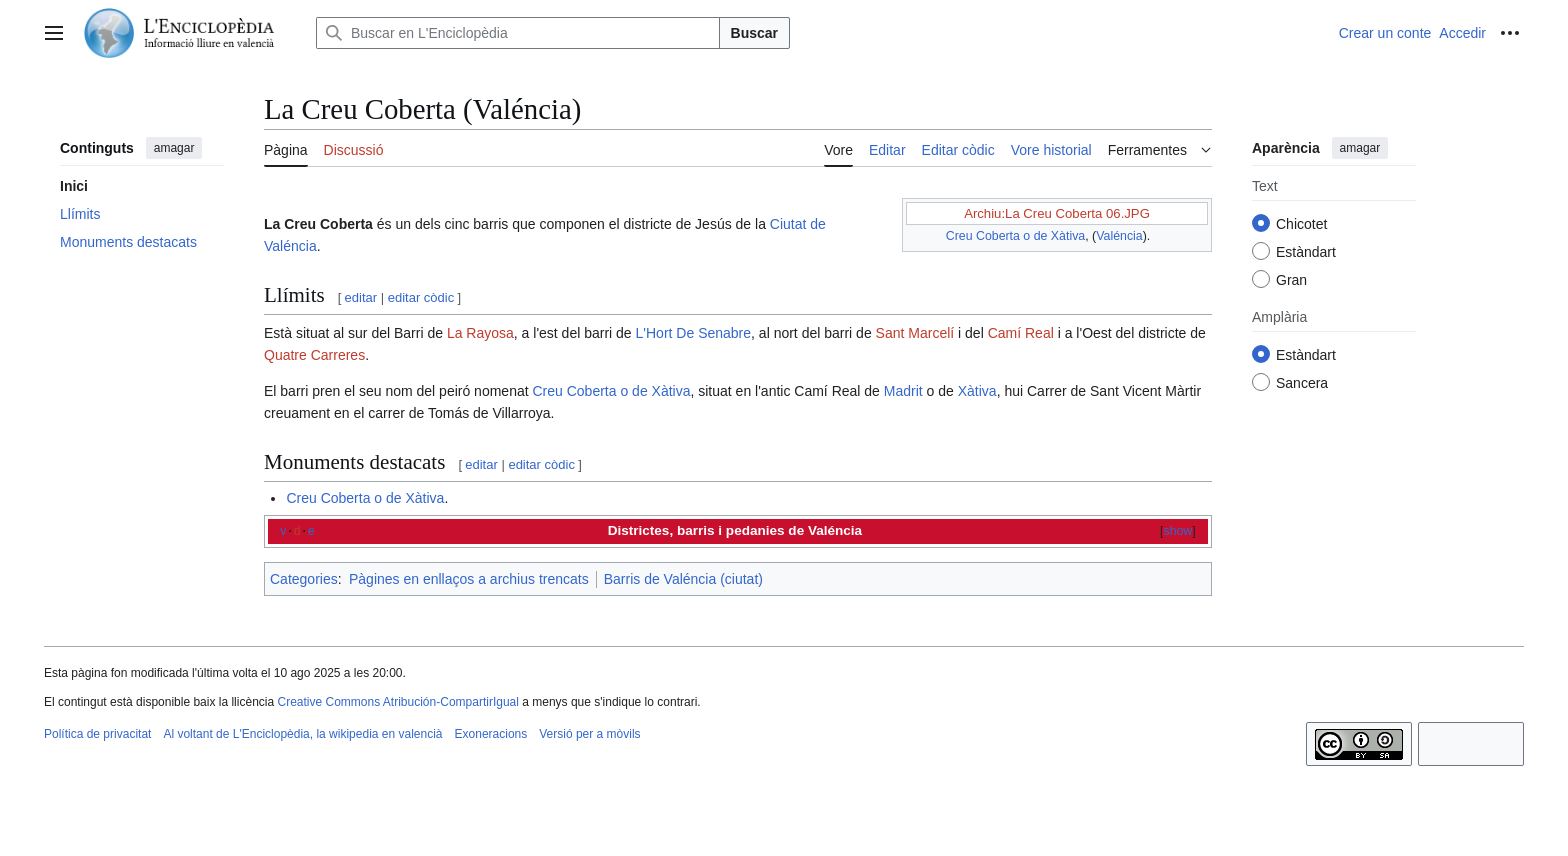 Image resolution: width=1568 pixels, height=856 pixels. What do you see at coordinates (518, 33) in the screenshot?
I see `[Buscar en L'Enciclopèdia]` at bounding box center [518, 33].